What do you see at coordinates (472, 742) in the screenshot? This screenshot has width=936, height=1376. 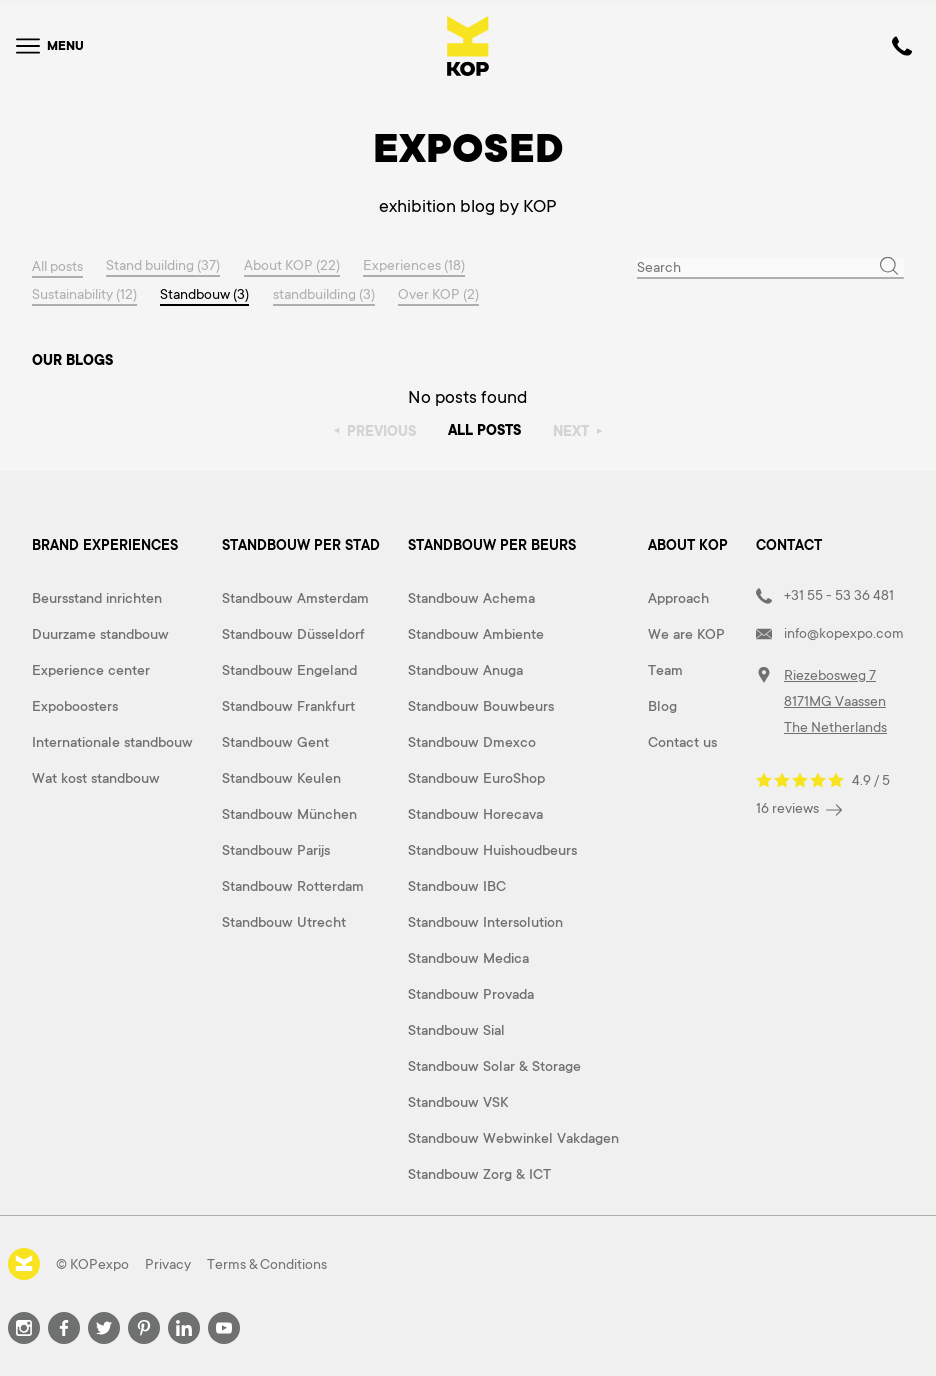 I see `Standbouw Dmexco` at bounding box center [472, 742].